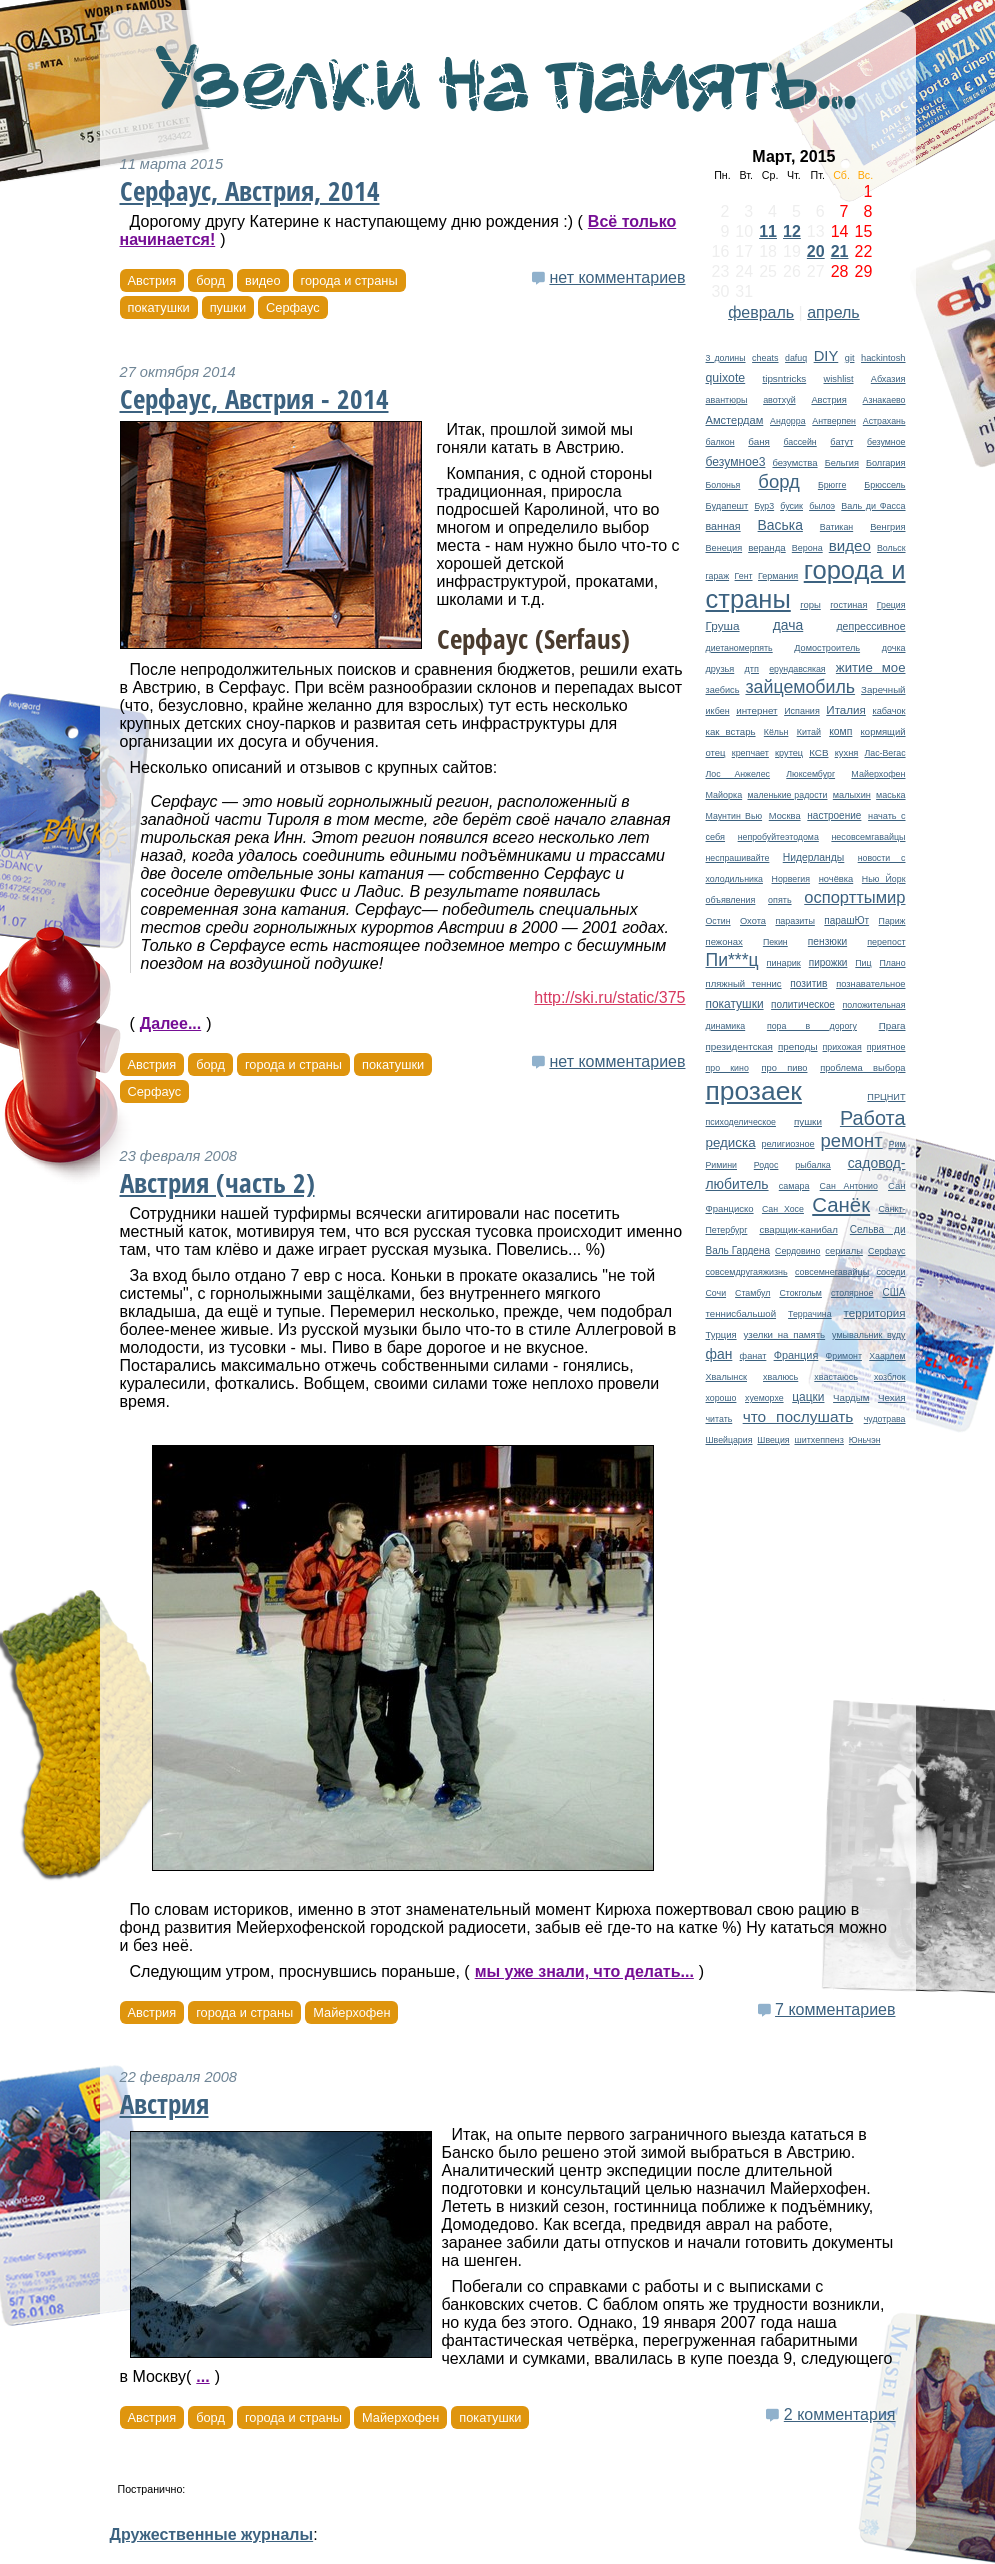 The image size is (995, 2564). What do you see at coordinates (731, 731) in the screenshot?
I see `как встарь` at bounding box center [731, 731].